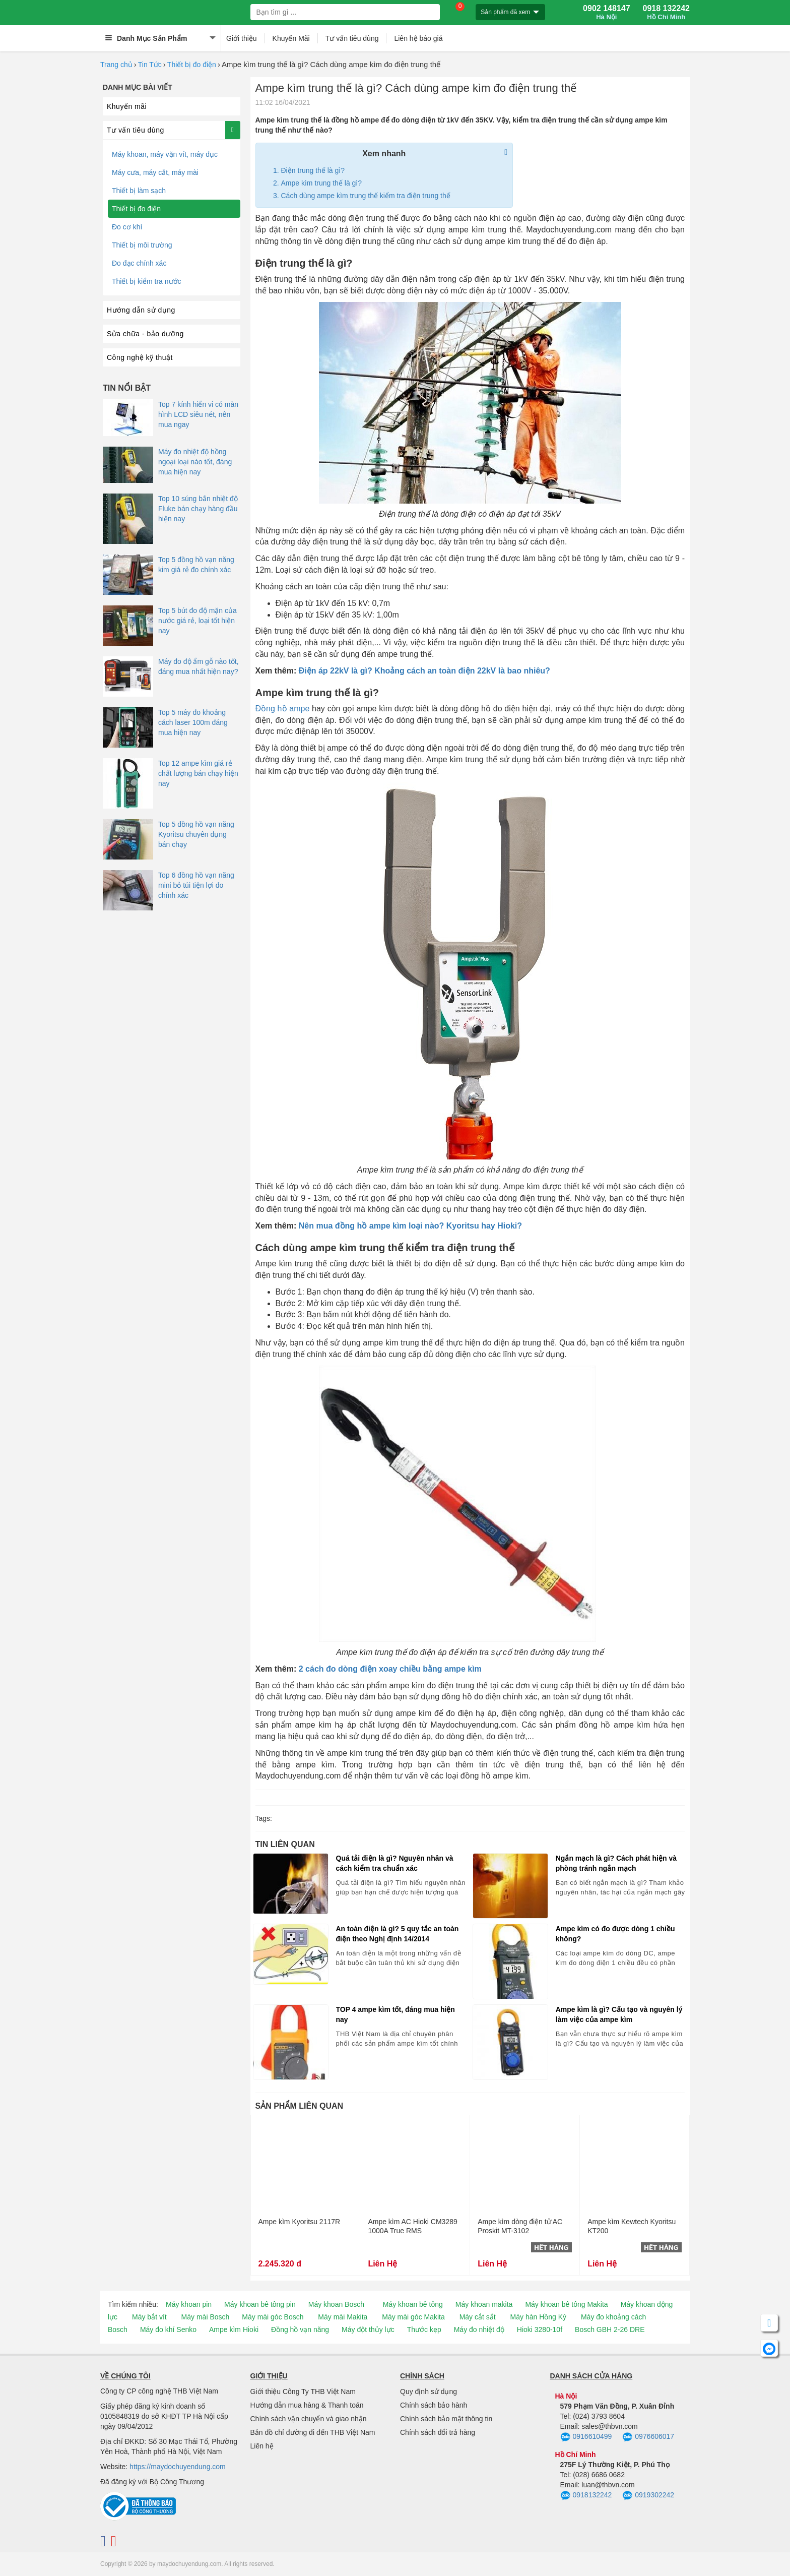 The image size is (790, 2576). Describe the element at coordinates (198, 509) in the screenshot. I see `Top 10 súng bắn nhiệt độ Fluke bán chạy hàng đầu hiện nay` at that location.